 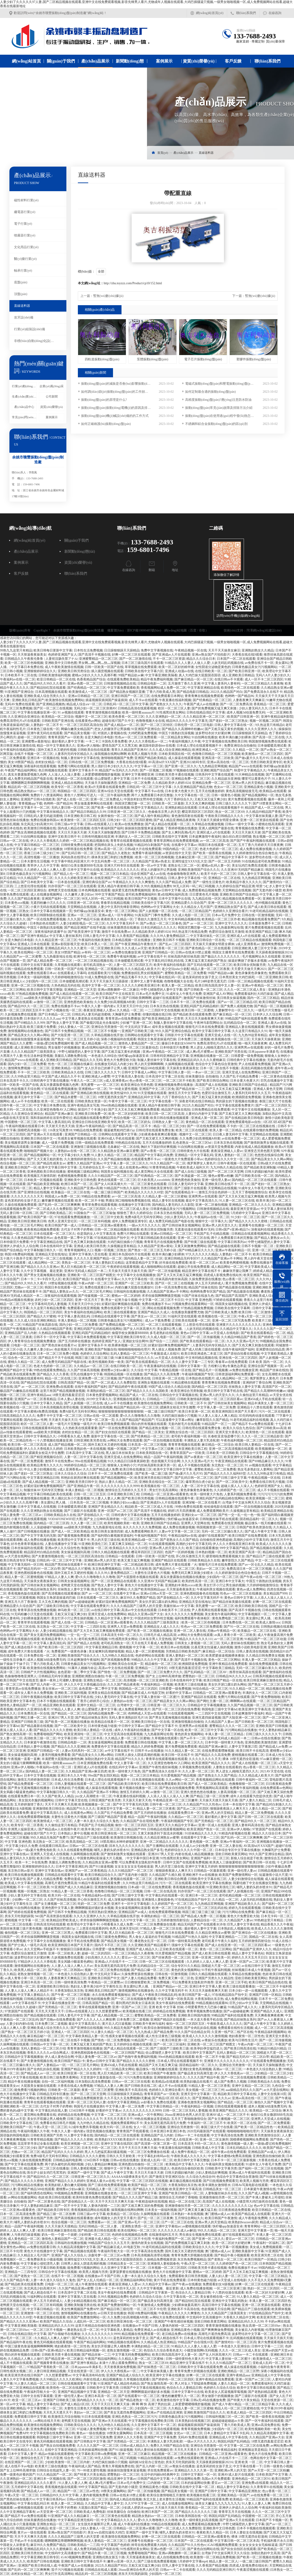 What do you see at coordinates (263, 998) in the screenshot?
I see `国内一区二区三区精品` at bounding box center [263, 998].